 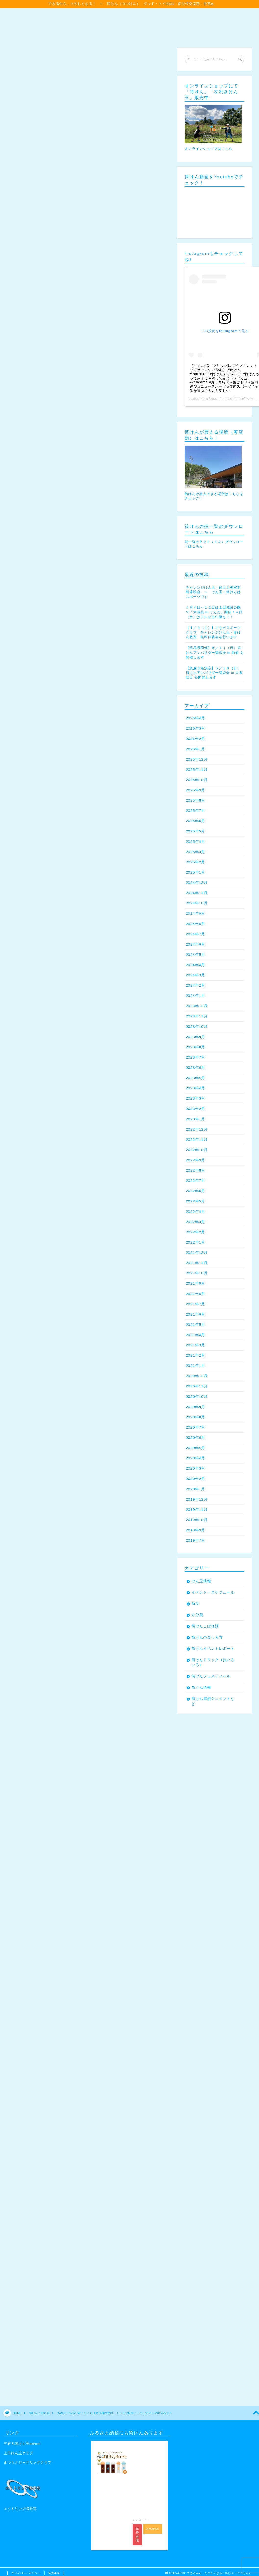 I want to click on イベント予定, so click(x=47, y=14).